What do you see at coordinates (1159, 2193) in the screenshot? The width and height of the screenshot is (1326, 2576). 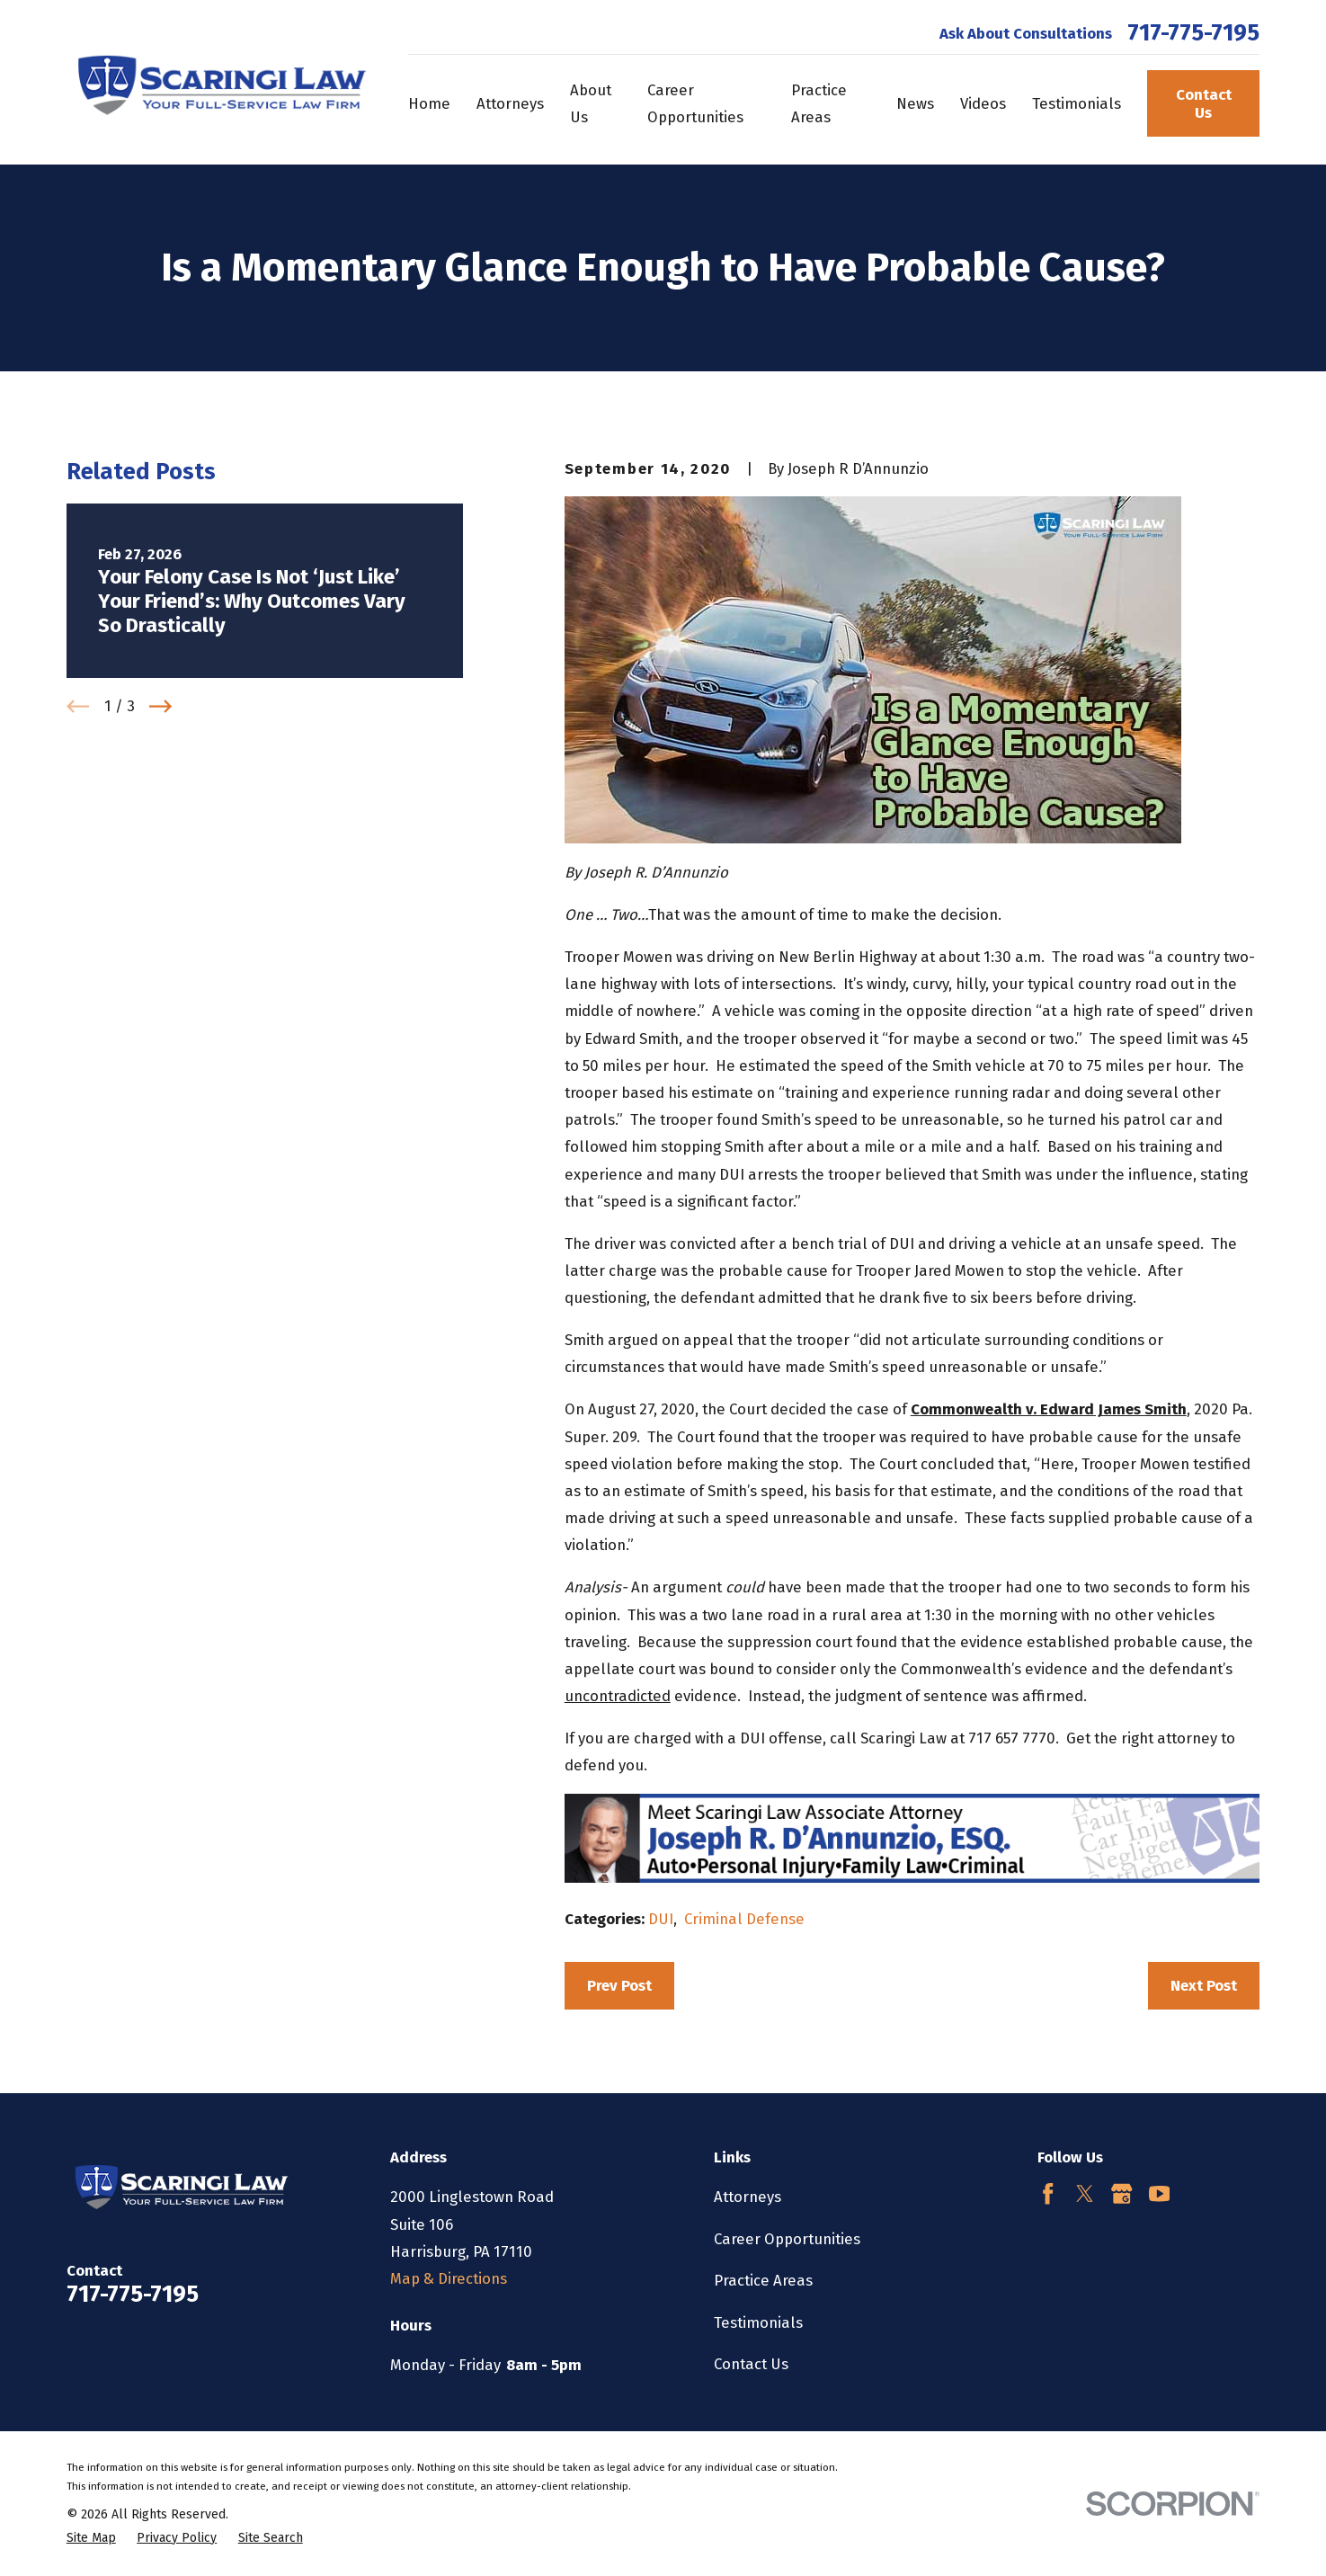 I see `[YouTube]` at bounding box center [1159, 2193].